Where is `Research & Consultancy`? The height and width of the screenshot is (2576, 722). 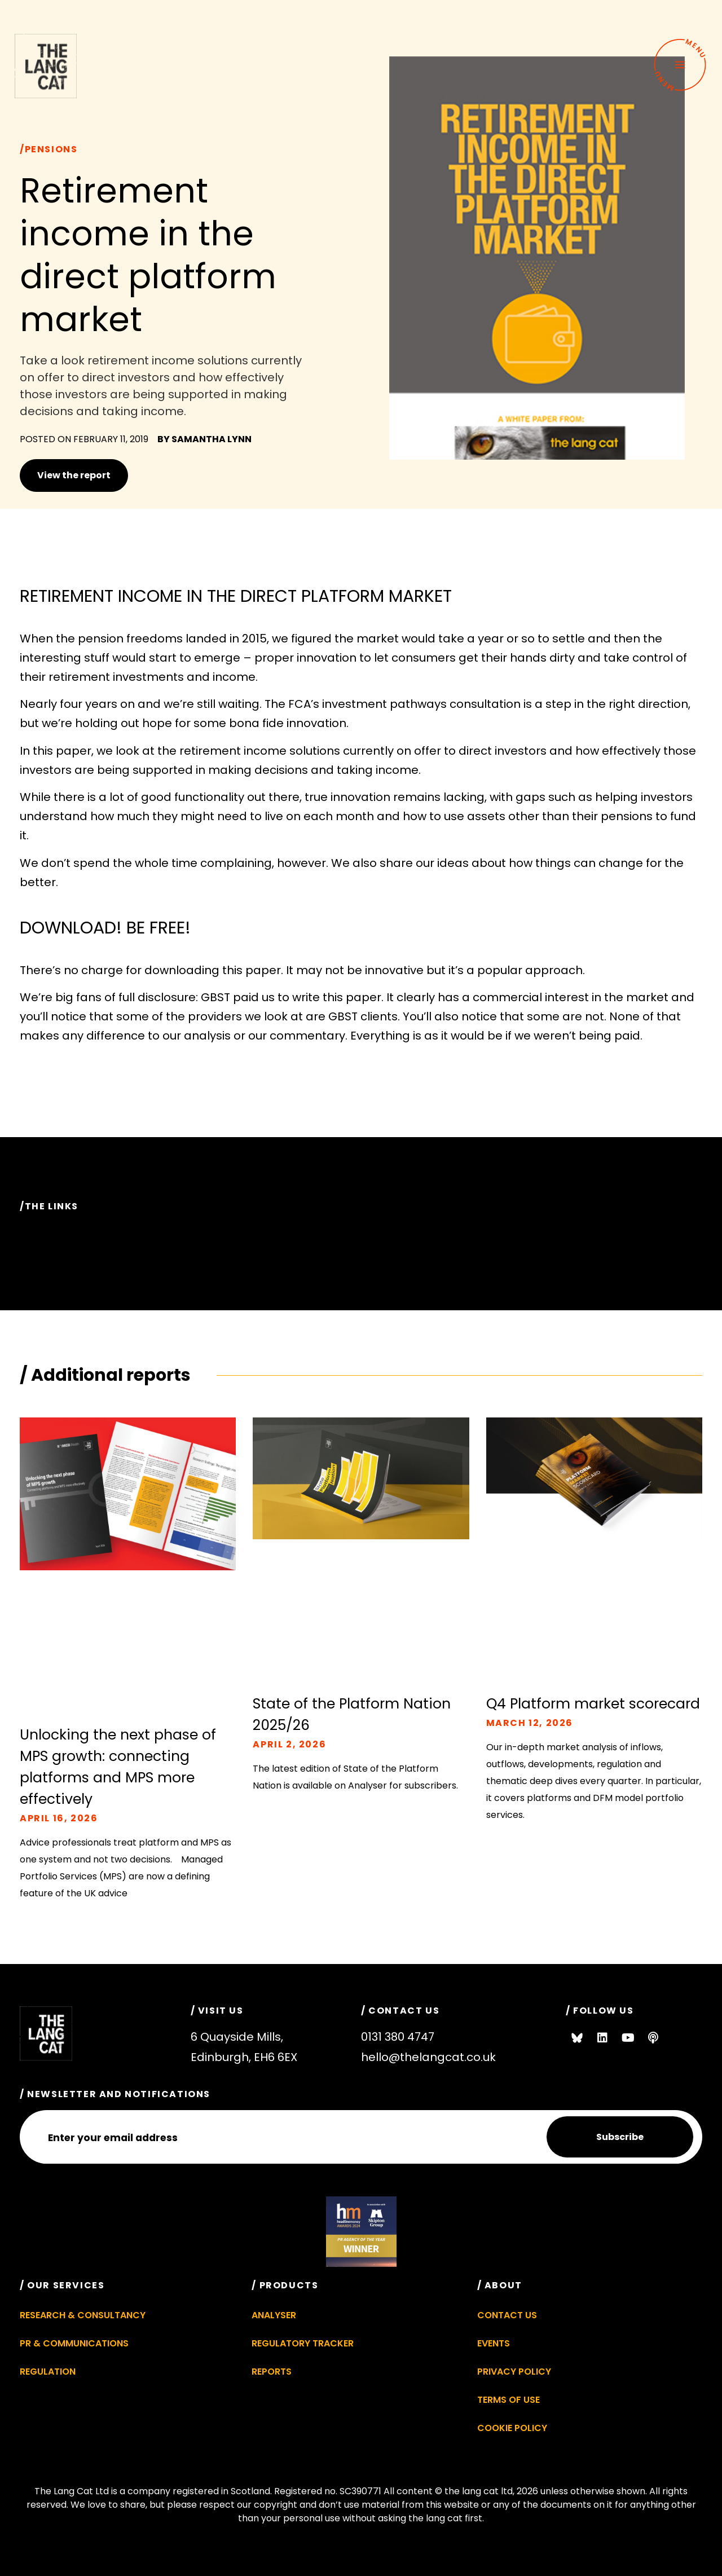
Research & Consultancy is located at coordinates (83, 2315).